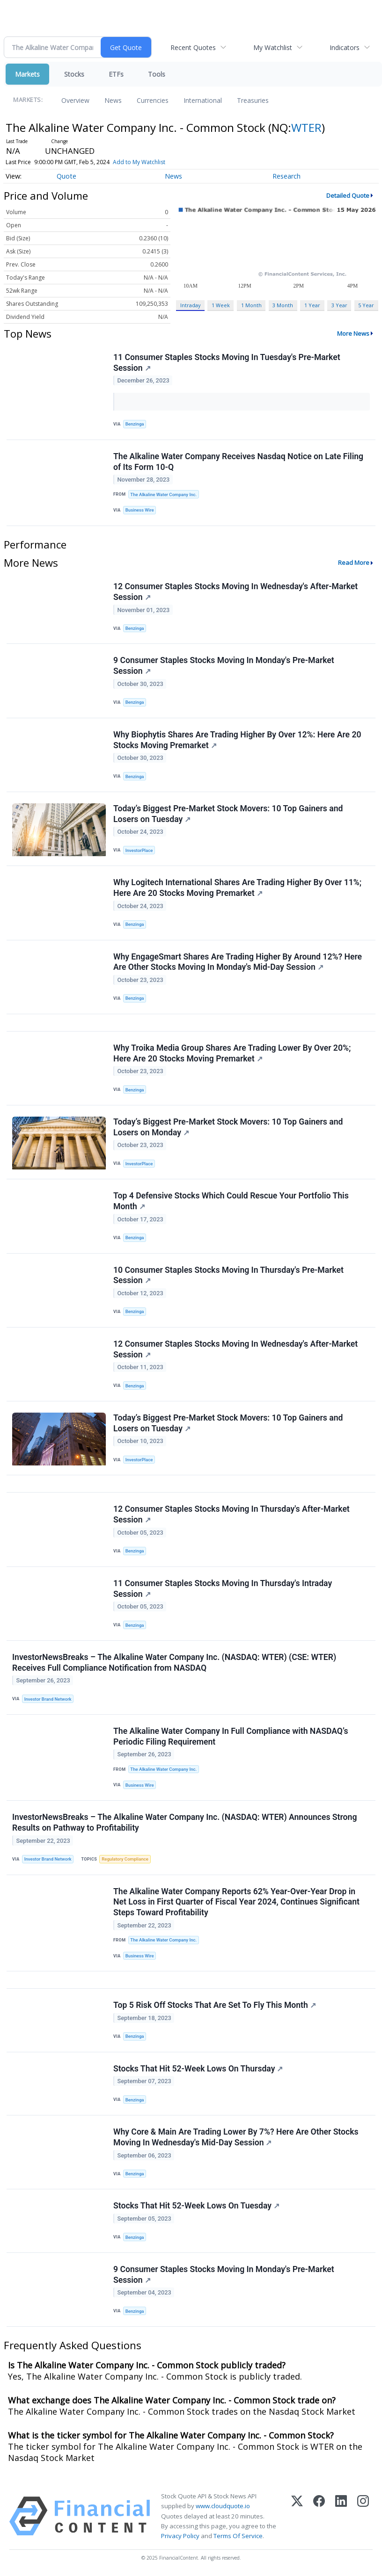 Image resolution: width=382 pixels, height=2576 pixels. Describe the element at coordinates (75, 100) in the screenshot. I see `Overview` at that location.